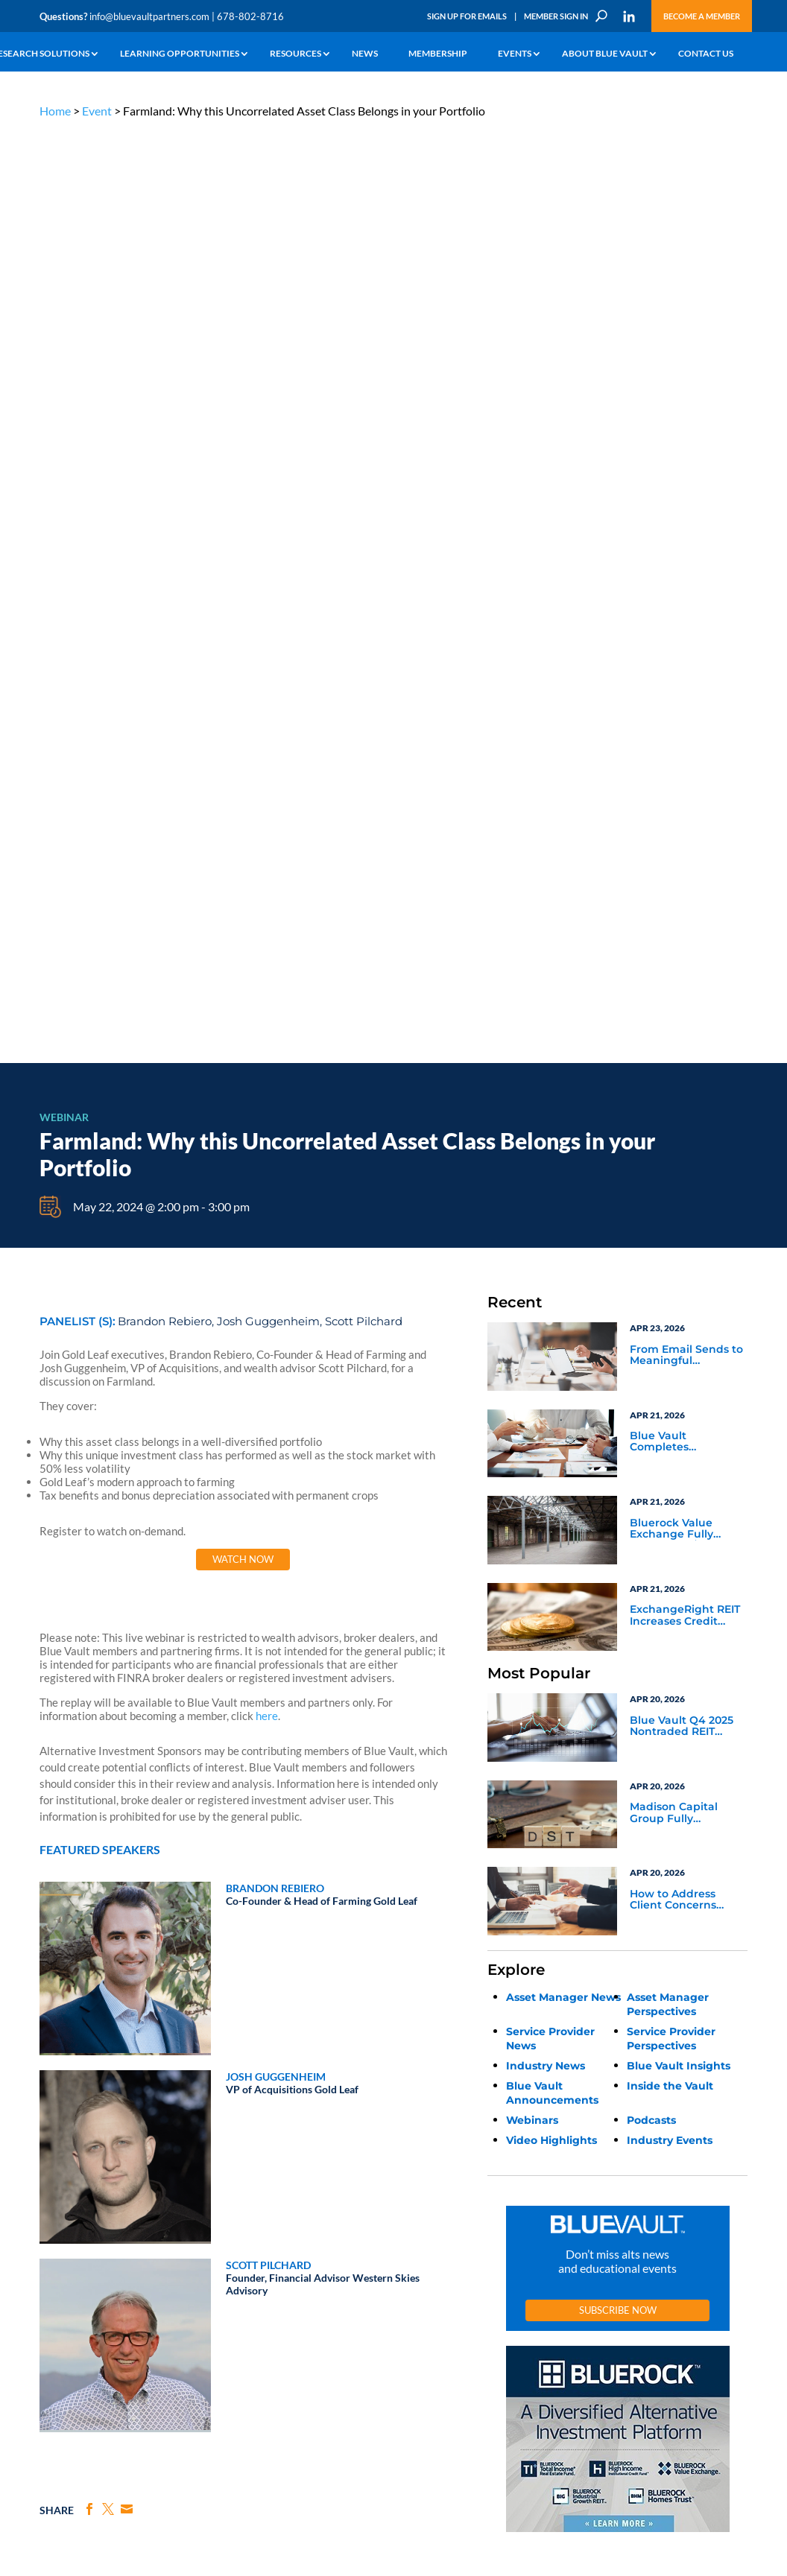 The image size is (787, 2576). Describe the element at coordinates (688, 509) in the screenshot. I see `Blue Vault Completes Publication of all Q4 2025 Nontraded REIT Performance Reports` at that location.